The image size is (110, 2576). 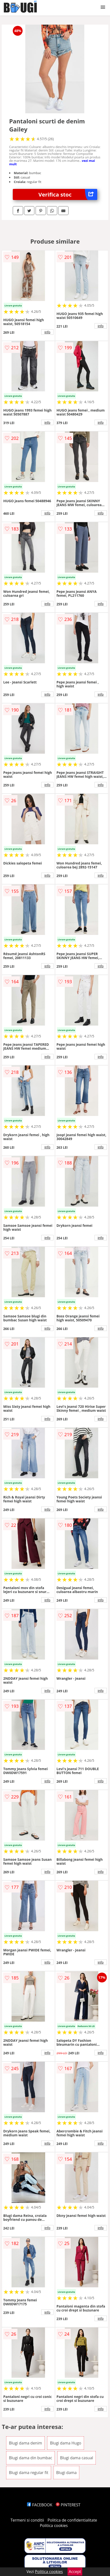 I want to click on Blugi dama denim, so click(x=25, y=2443).